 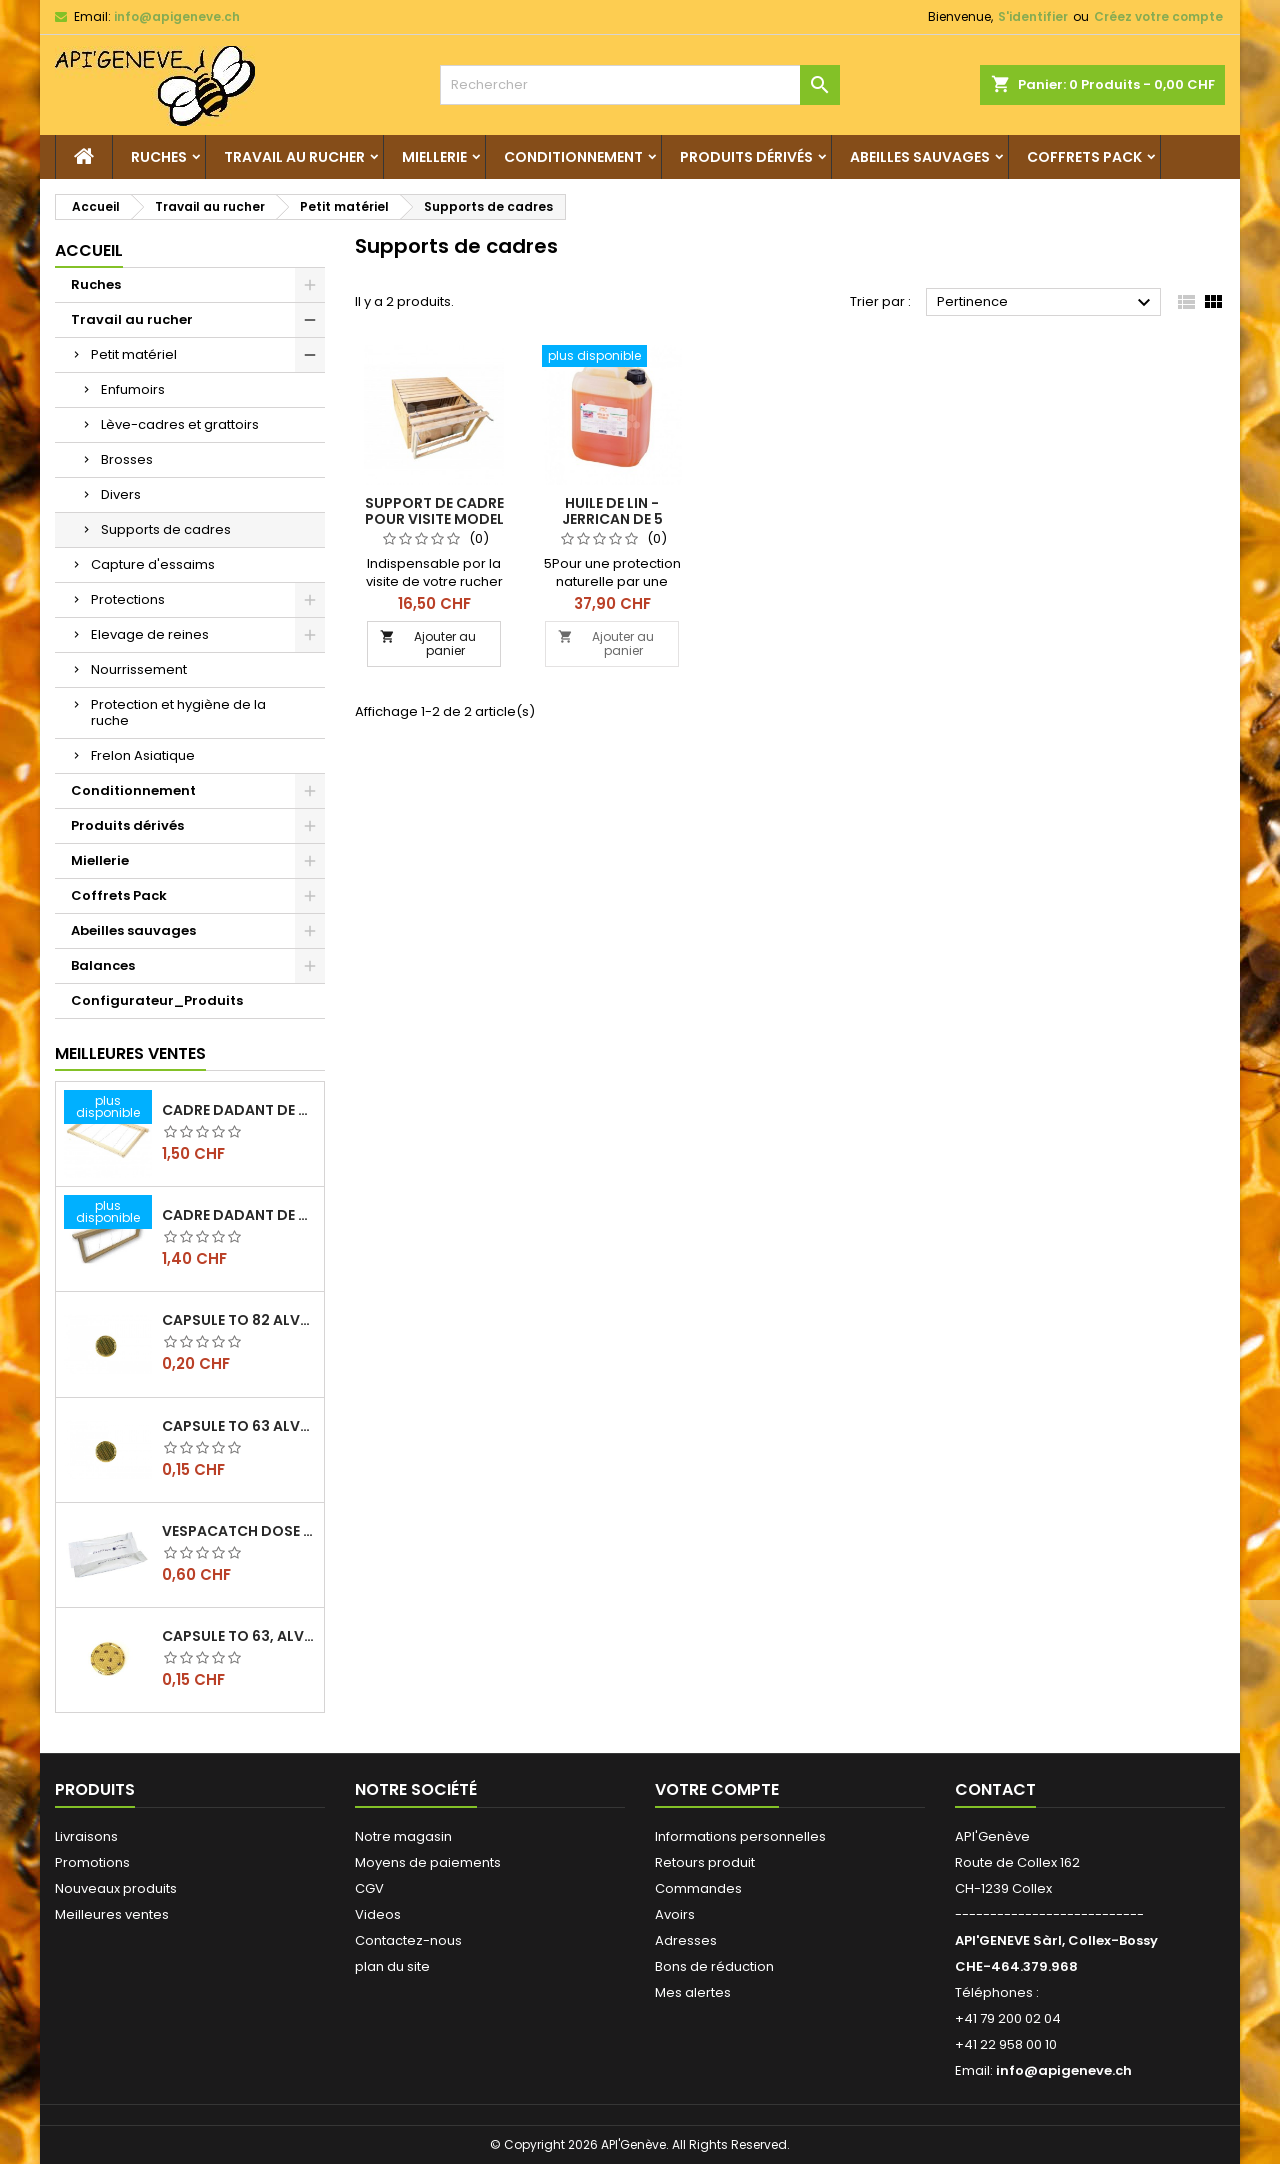 I want to click on Promotions, so click(x=92, y=1862).